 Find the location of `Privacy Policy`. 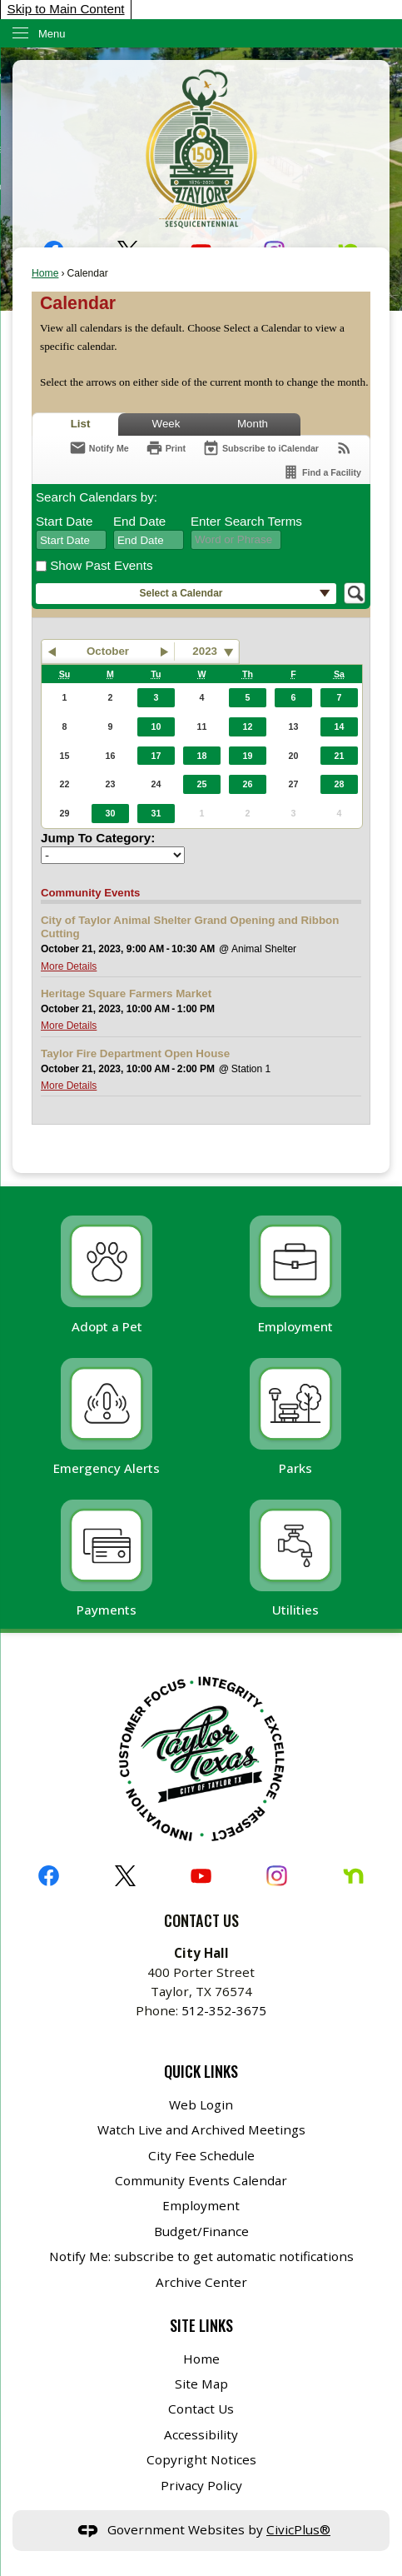

Privacy Policy is located at coordinates (201, 2485).